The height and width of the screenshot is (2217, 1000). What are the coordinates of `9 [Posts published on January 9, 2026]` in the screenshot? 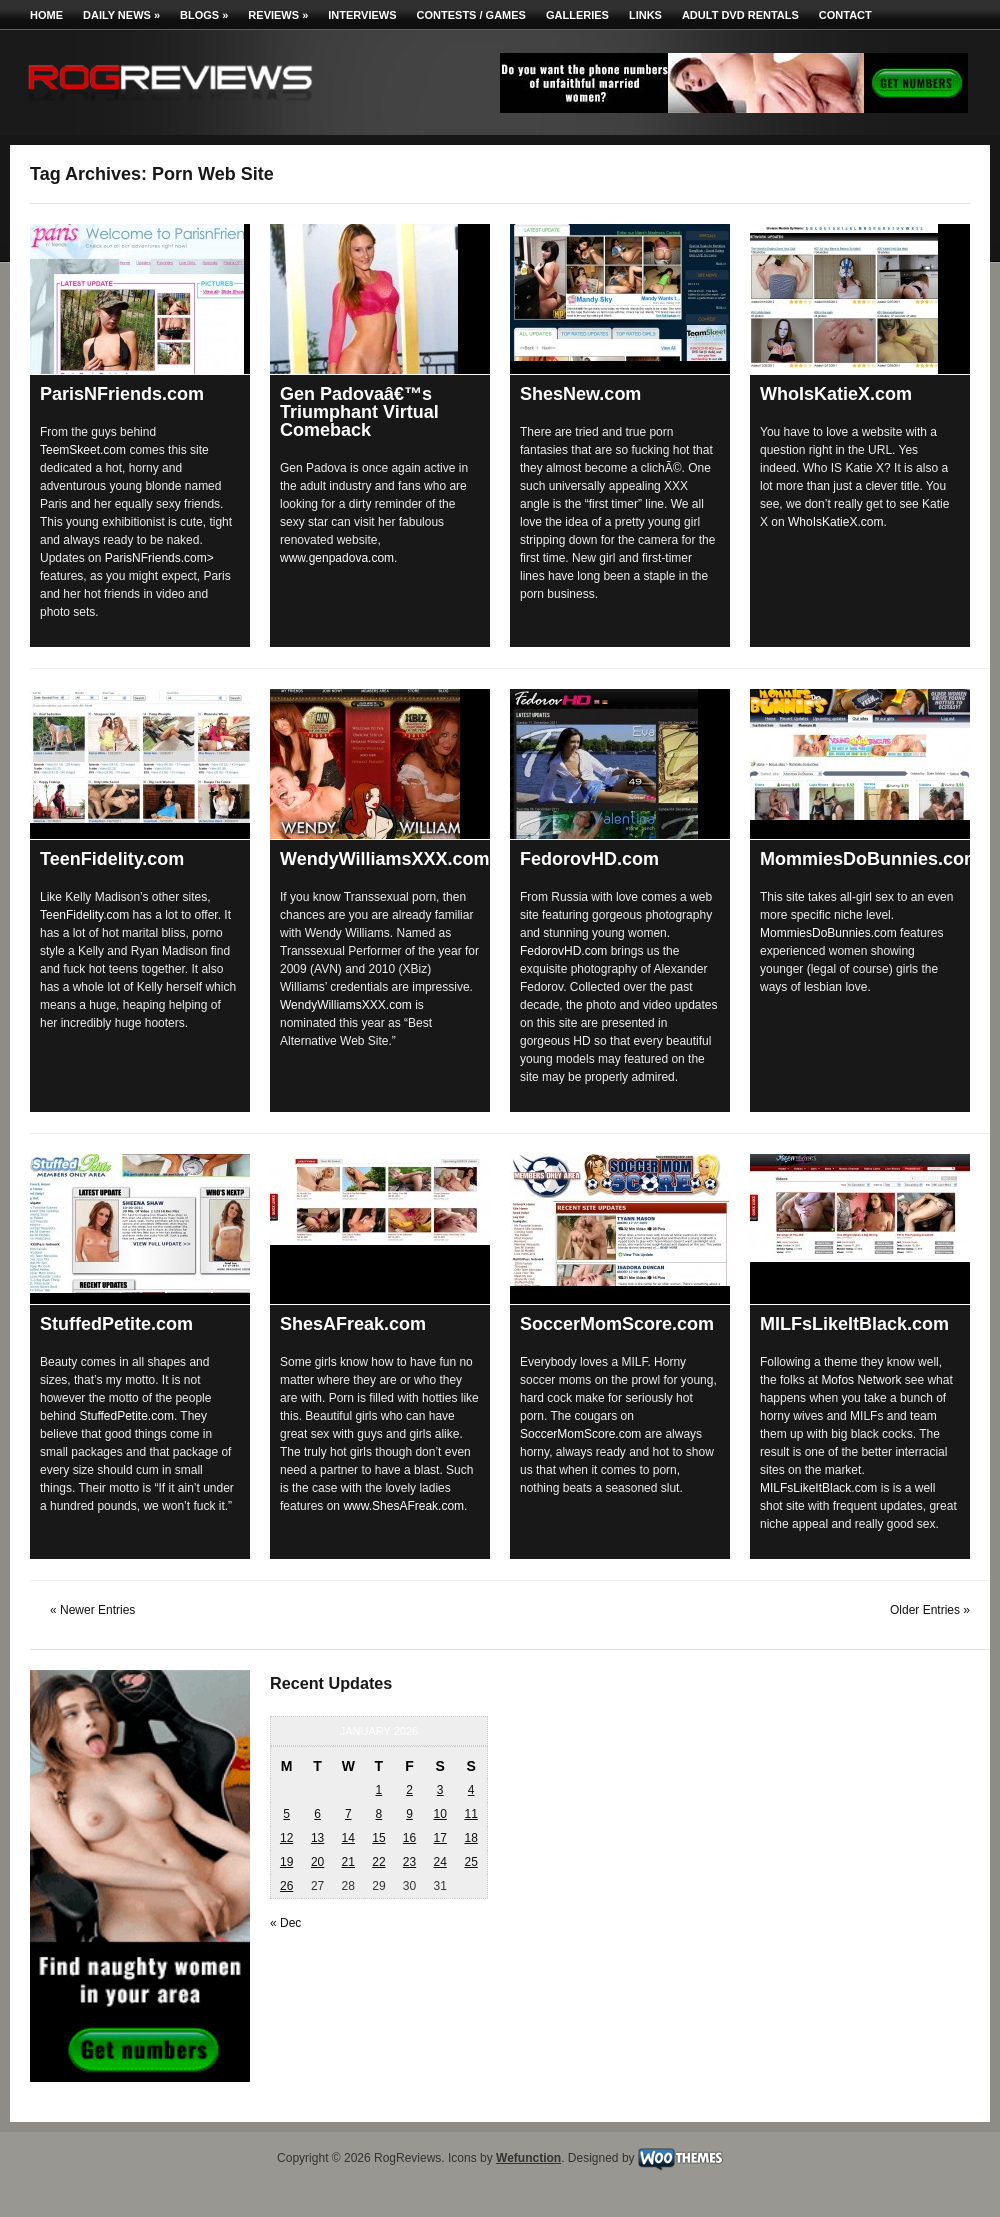 It's located at (409, 1814).